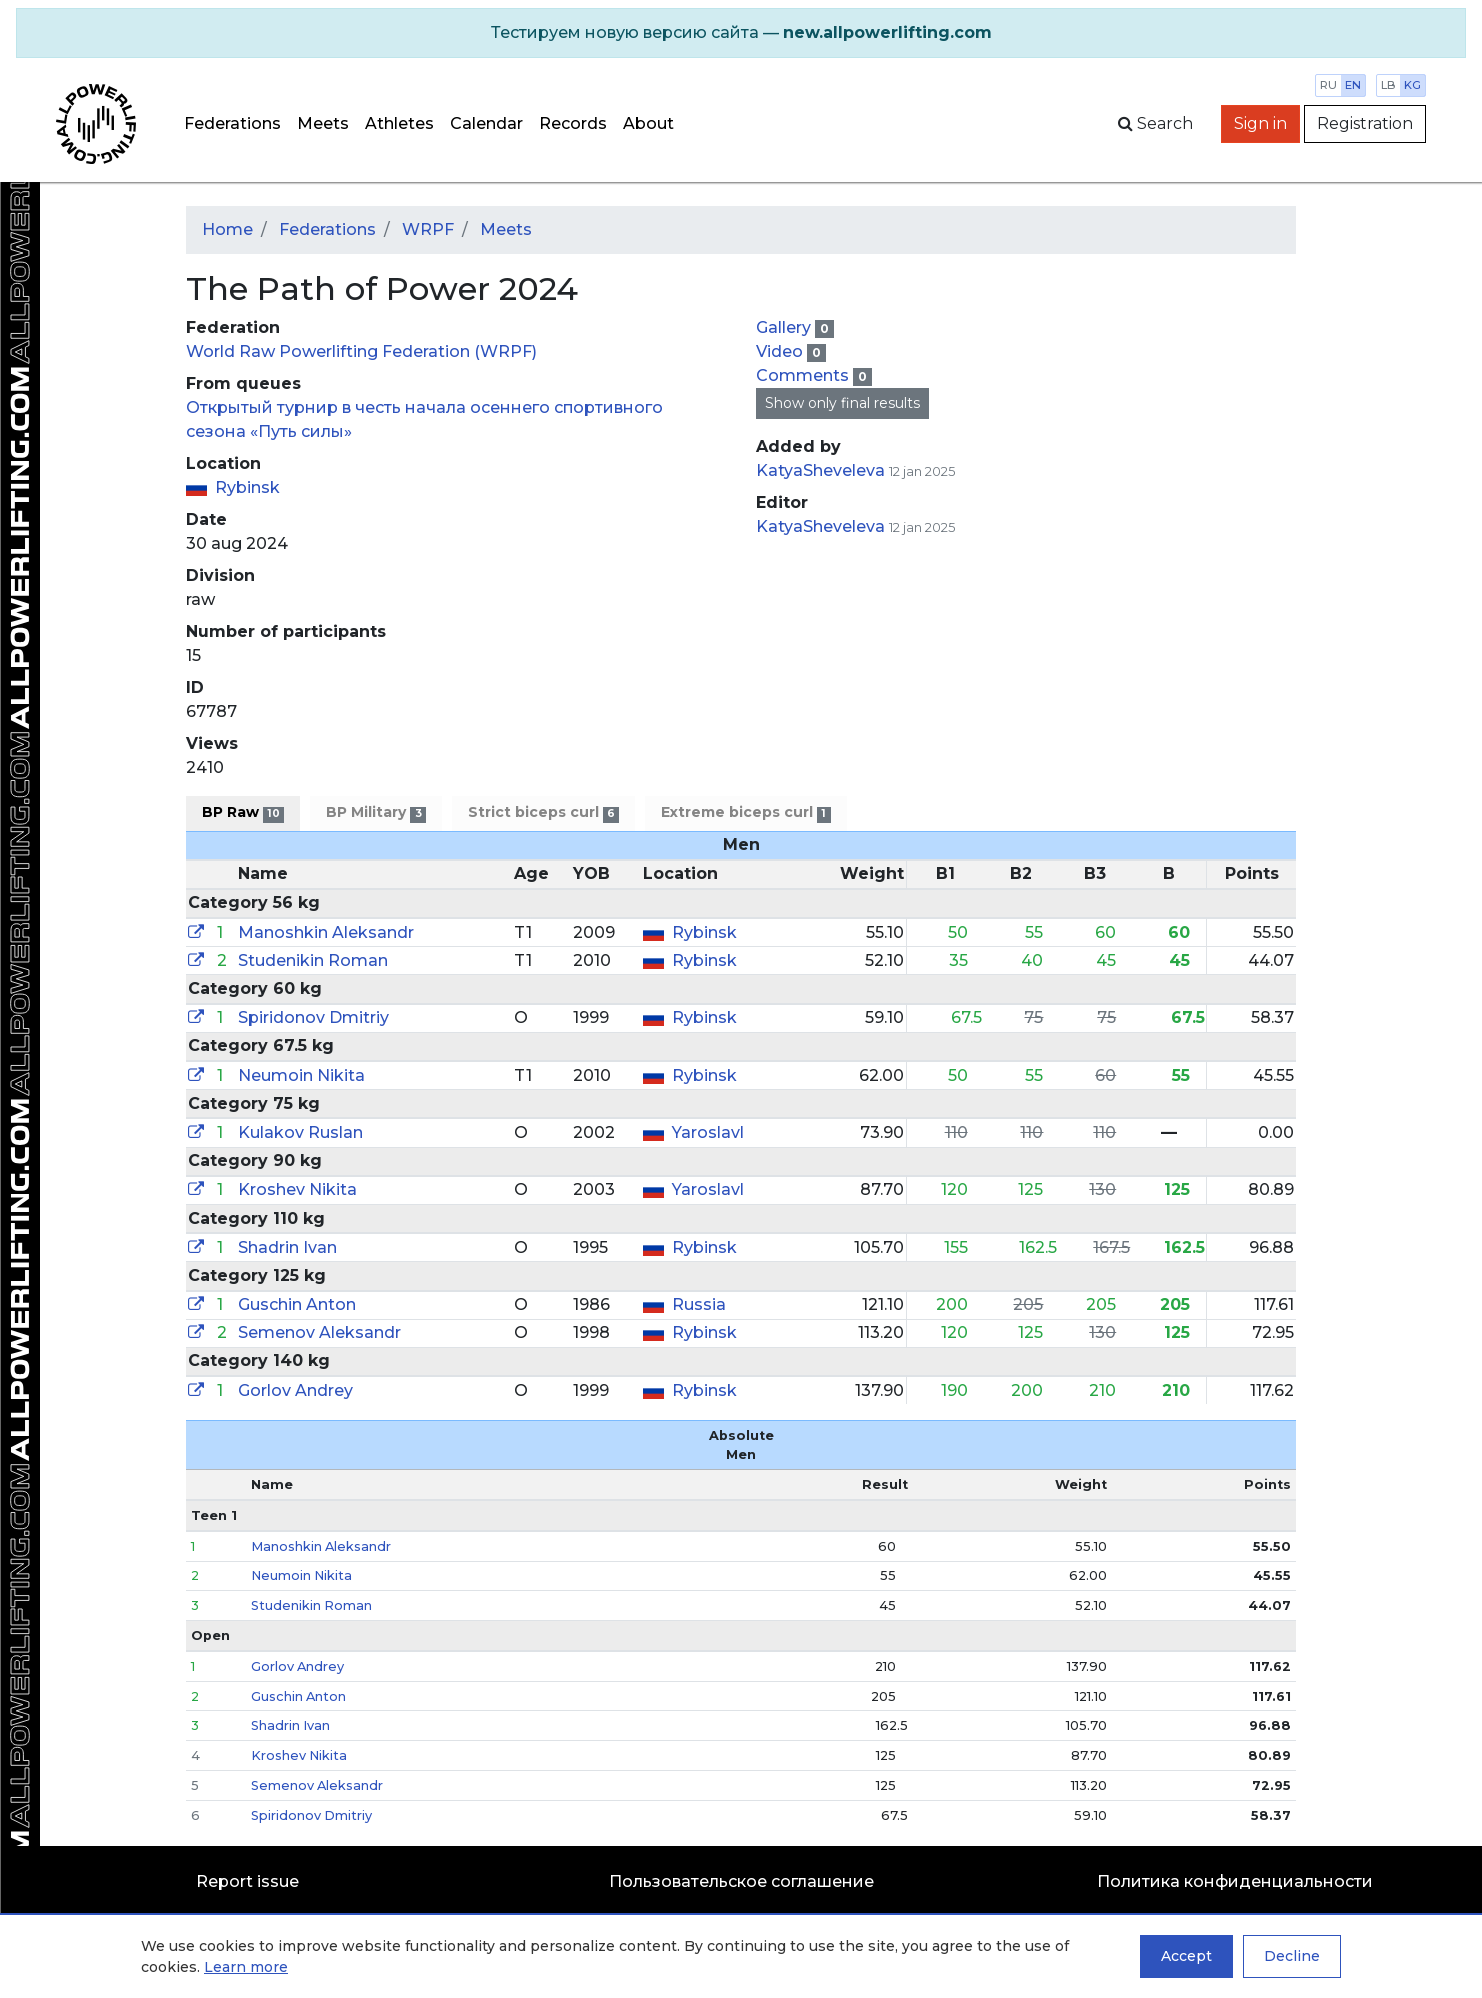 The width and height of the screenshot is (1482, 1998). I want to click on Gorlov Andrey, so click(295, 1390).